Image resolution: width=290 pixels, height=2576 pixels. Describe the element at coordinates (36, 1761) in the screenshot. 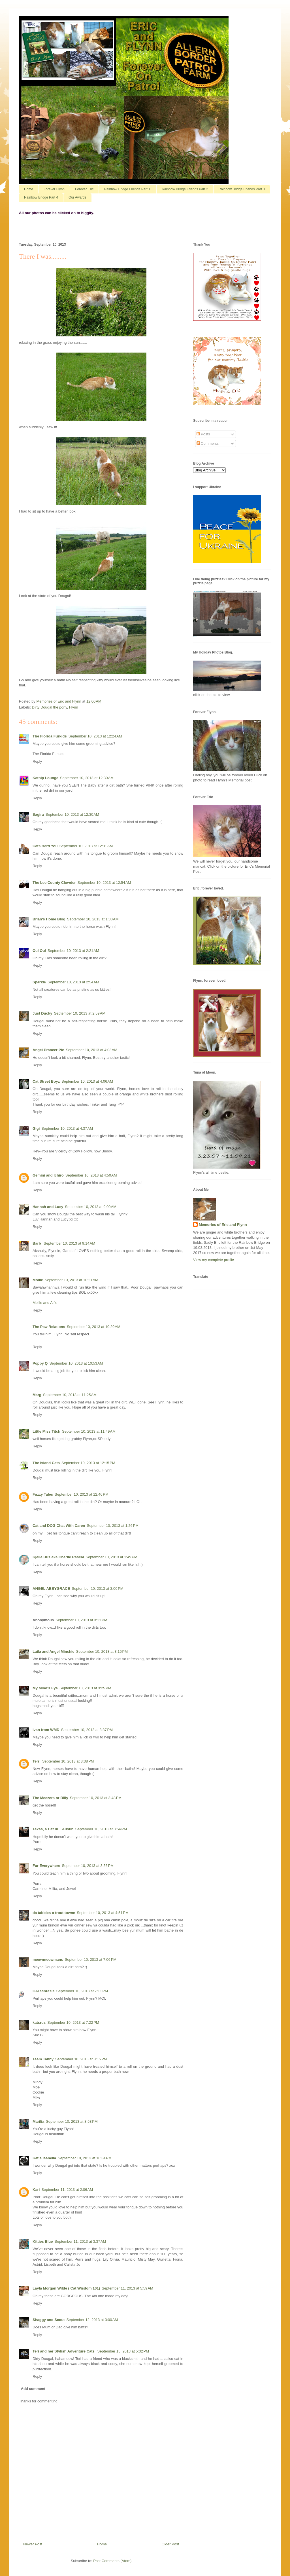

I see `Terri` at that location.